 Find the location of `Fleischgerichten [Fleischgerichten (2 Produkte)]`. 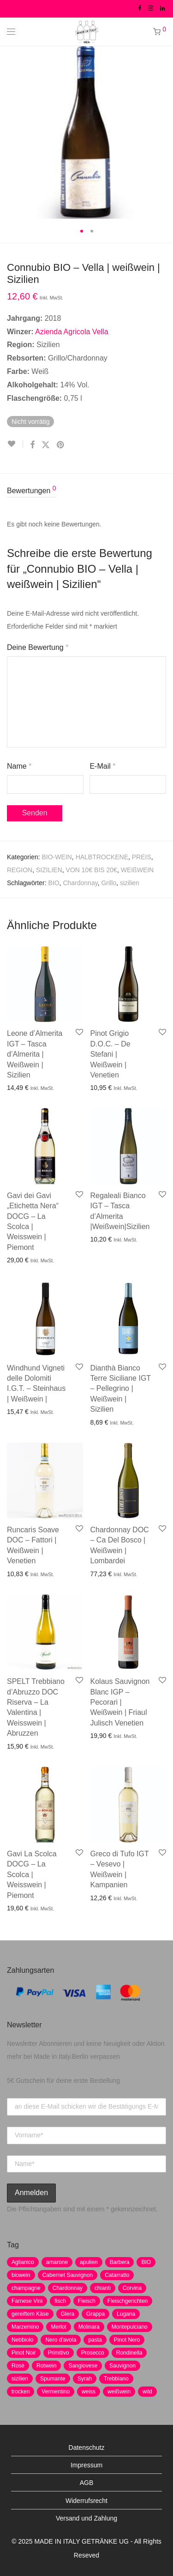

Fleischgerichten [Fleischgerichten (2 Produkte)] is located at coordinates (127, 2301).